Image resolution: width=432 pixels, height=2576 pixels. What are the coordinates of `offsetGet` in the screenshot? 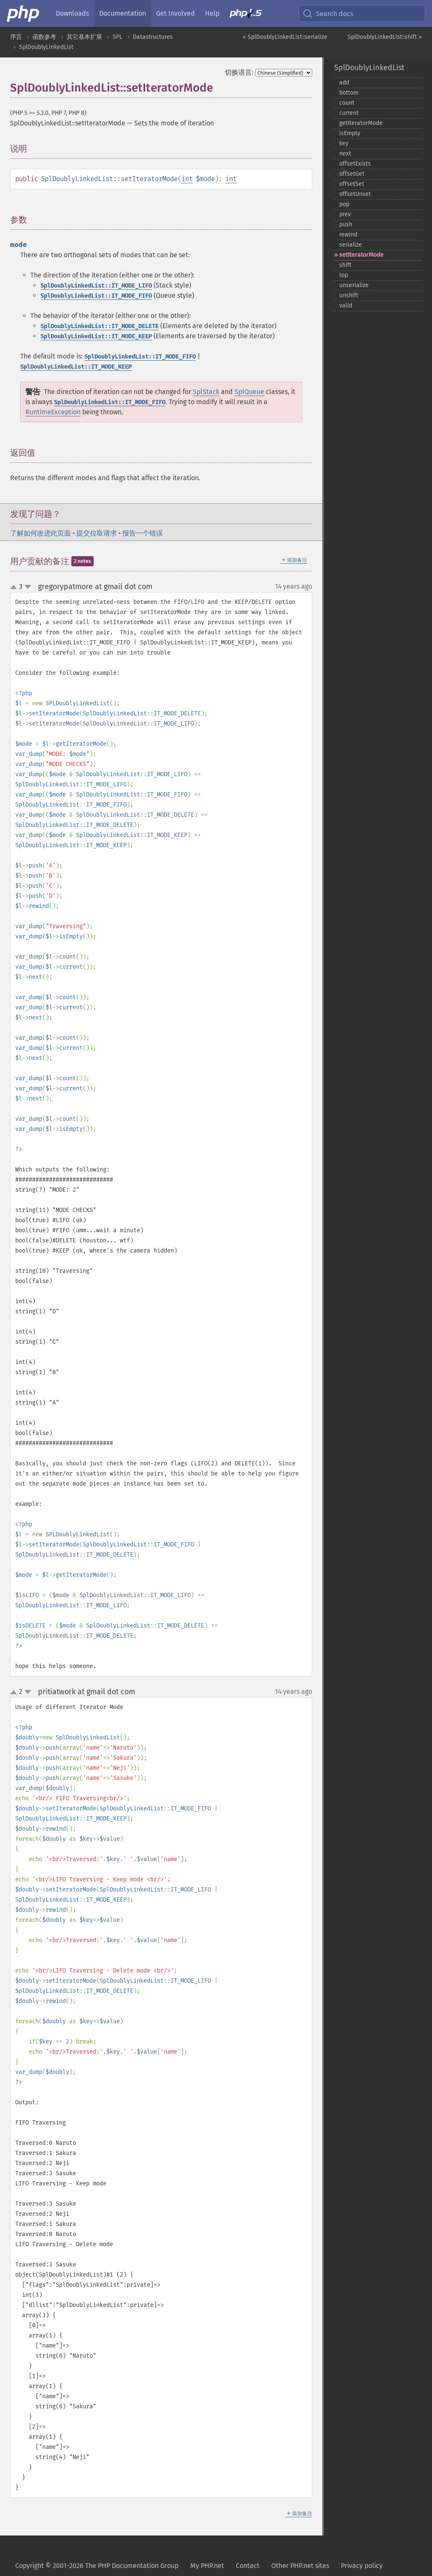 It's located at (351, 173).